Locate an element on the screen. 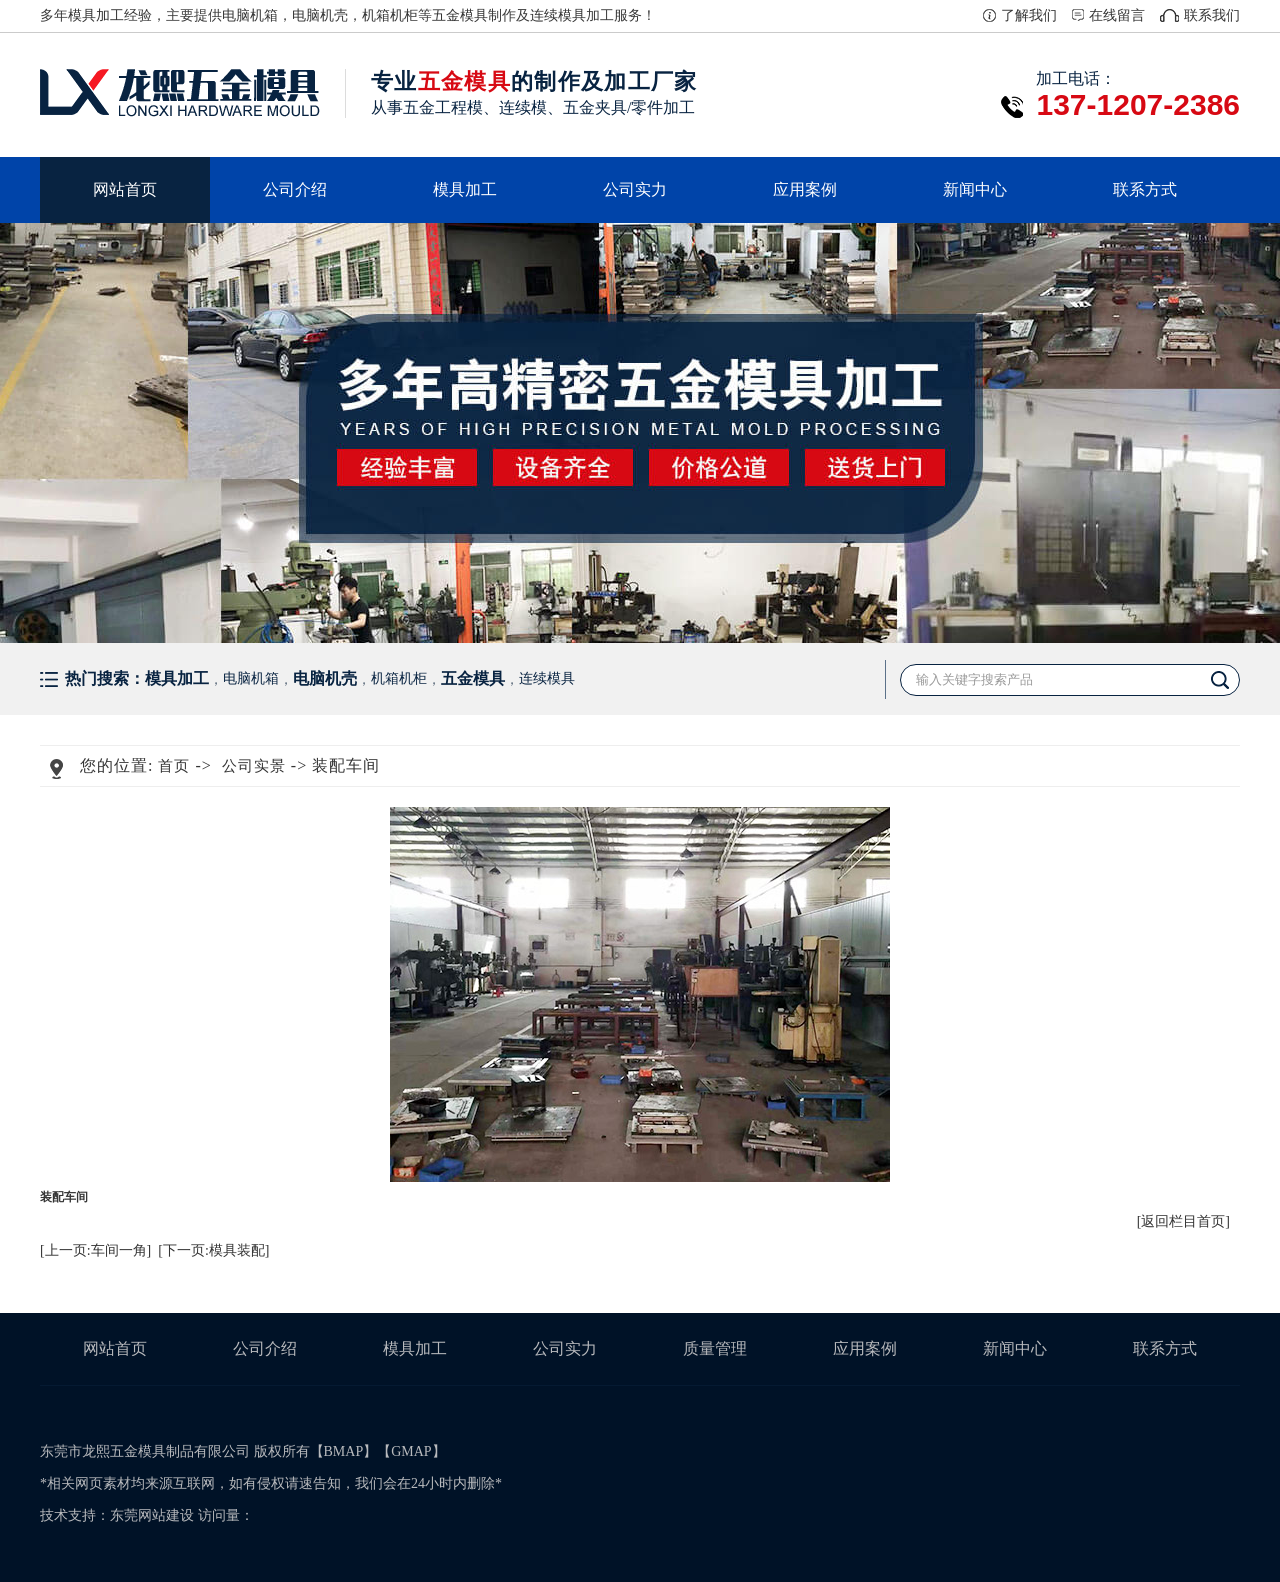  机箱机柜 is located at coordinates (390, 15).